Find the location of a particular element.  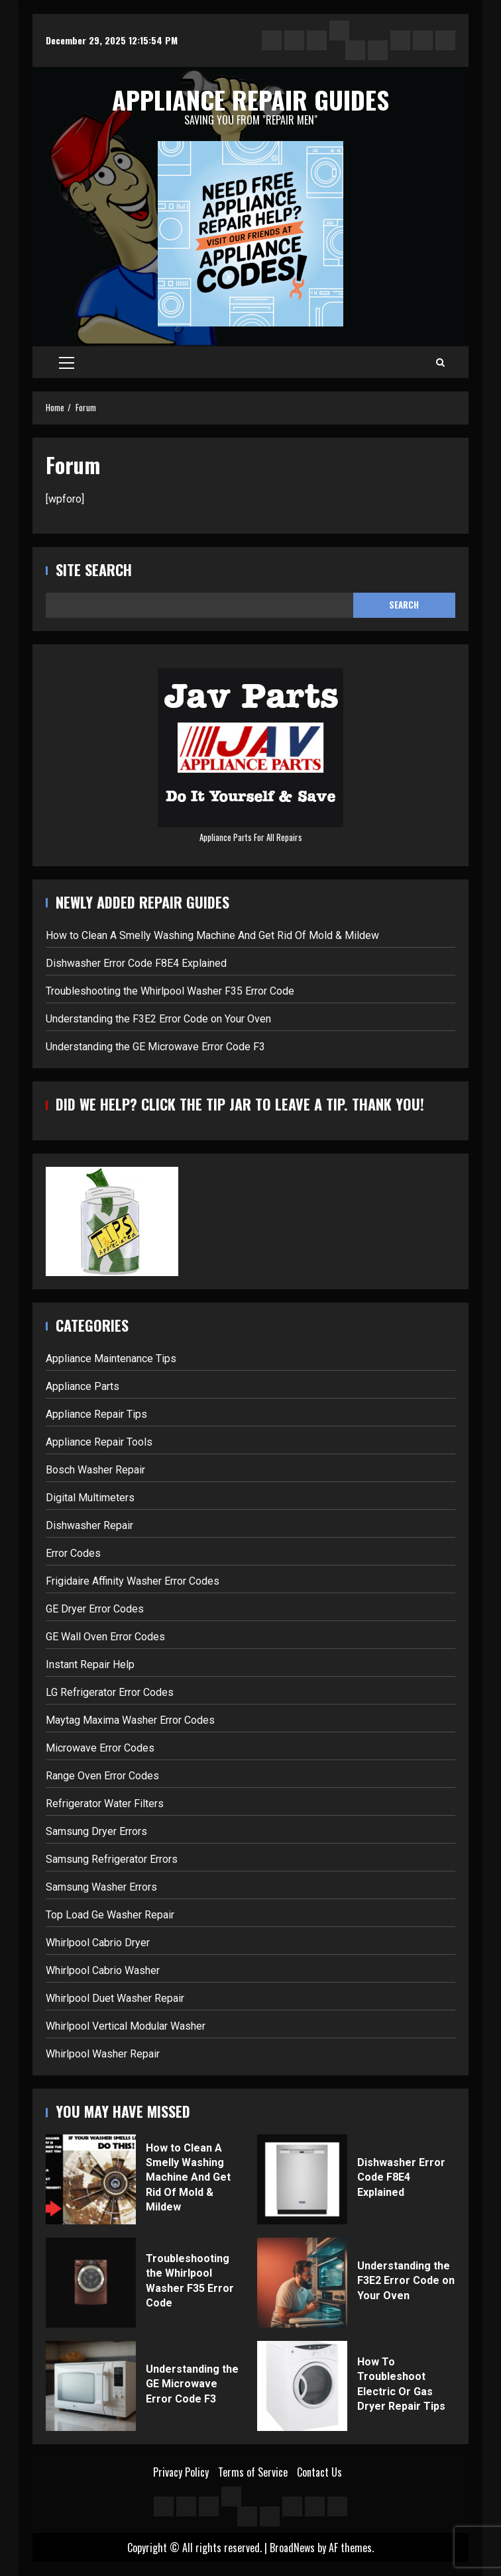

GE Wall Oven Error Codes is located at coordinates (105, 1636).